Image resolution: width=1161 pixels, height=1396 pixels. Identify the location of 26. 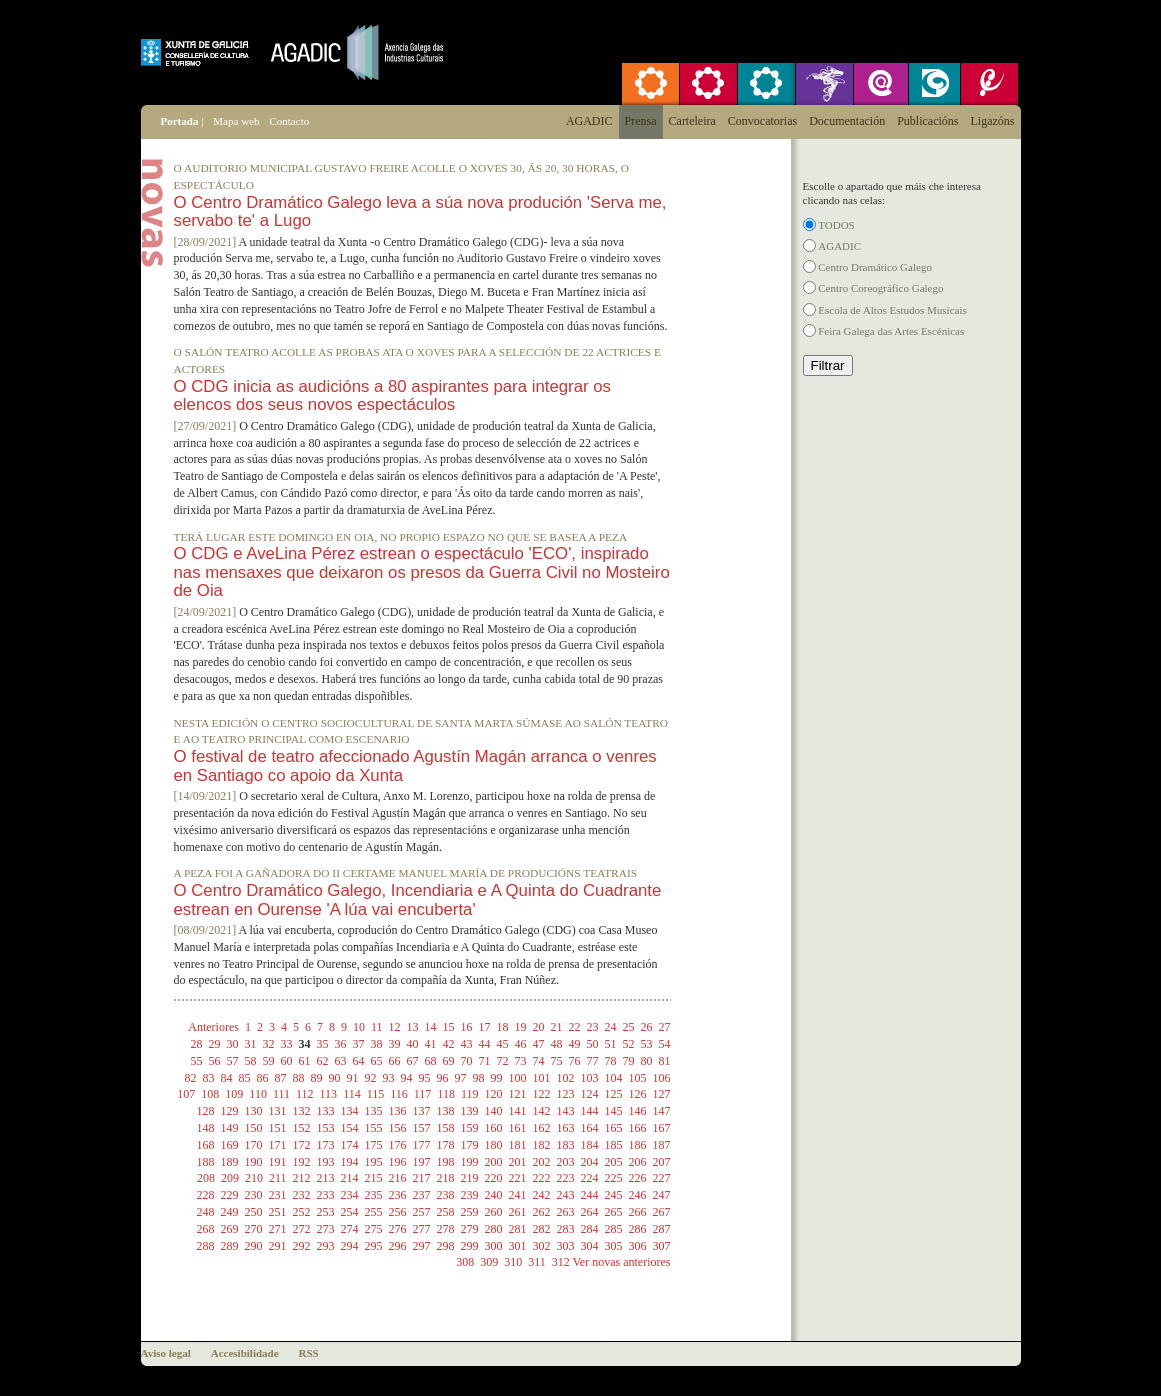
(647, 1027).